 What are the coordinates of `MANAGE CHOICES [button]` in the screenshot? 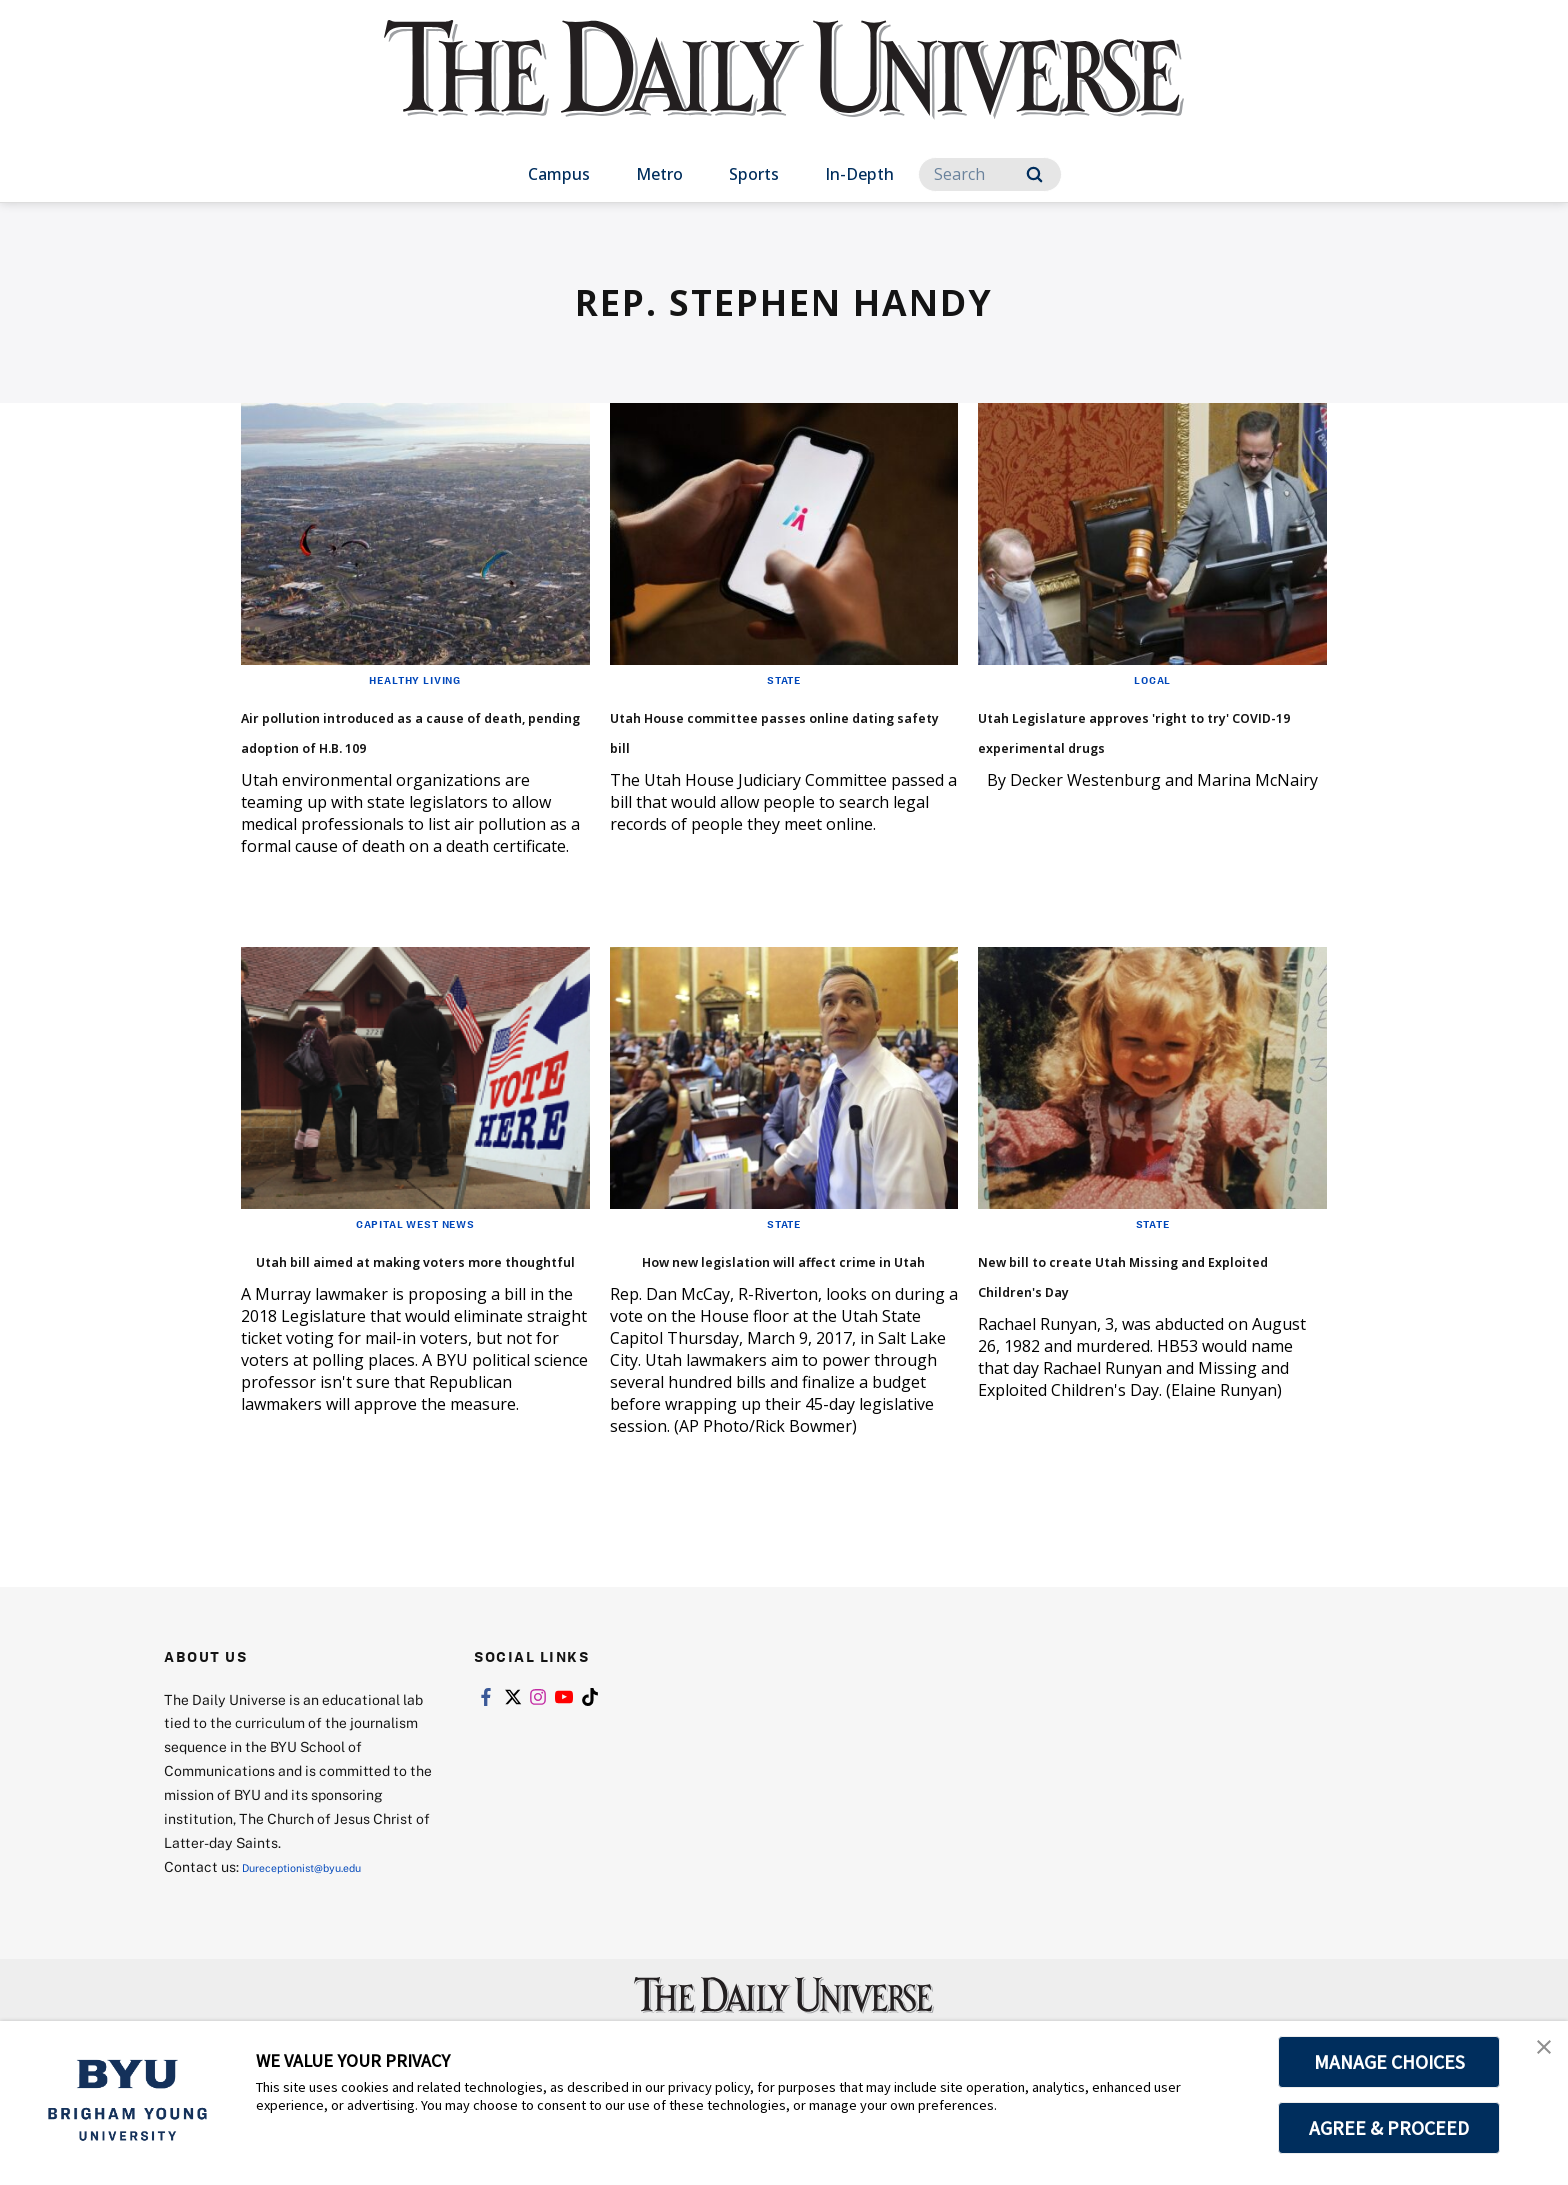 It's located at (1389, 2062).